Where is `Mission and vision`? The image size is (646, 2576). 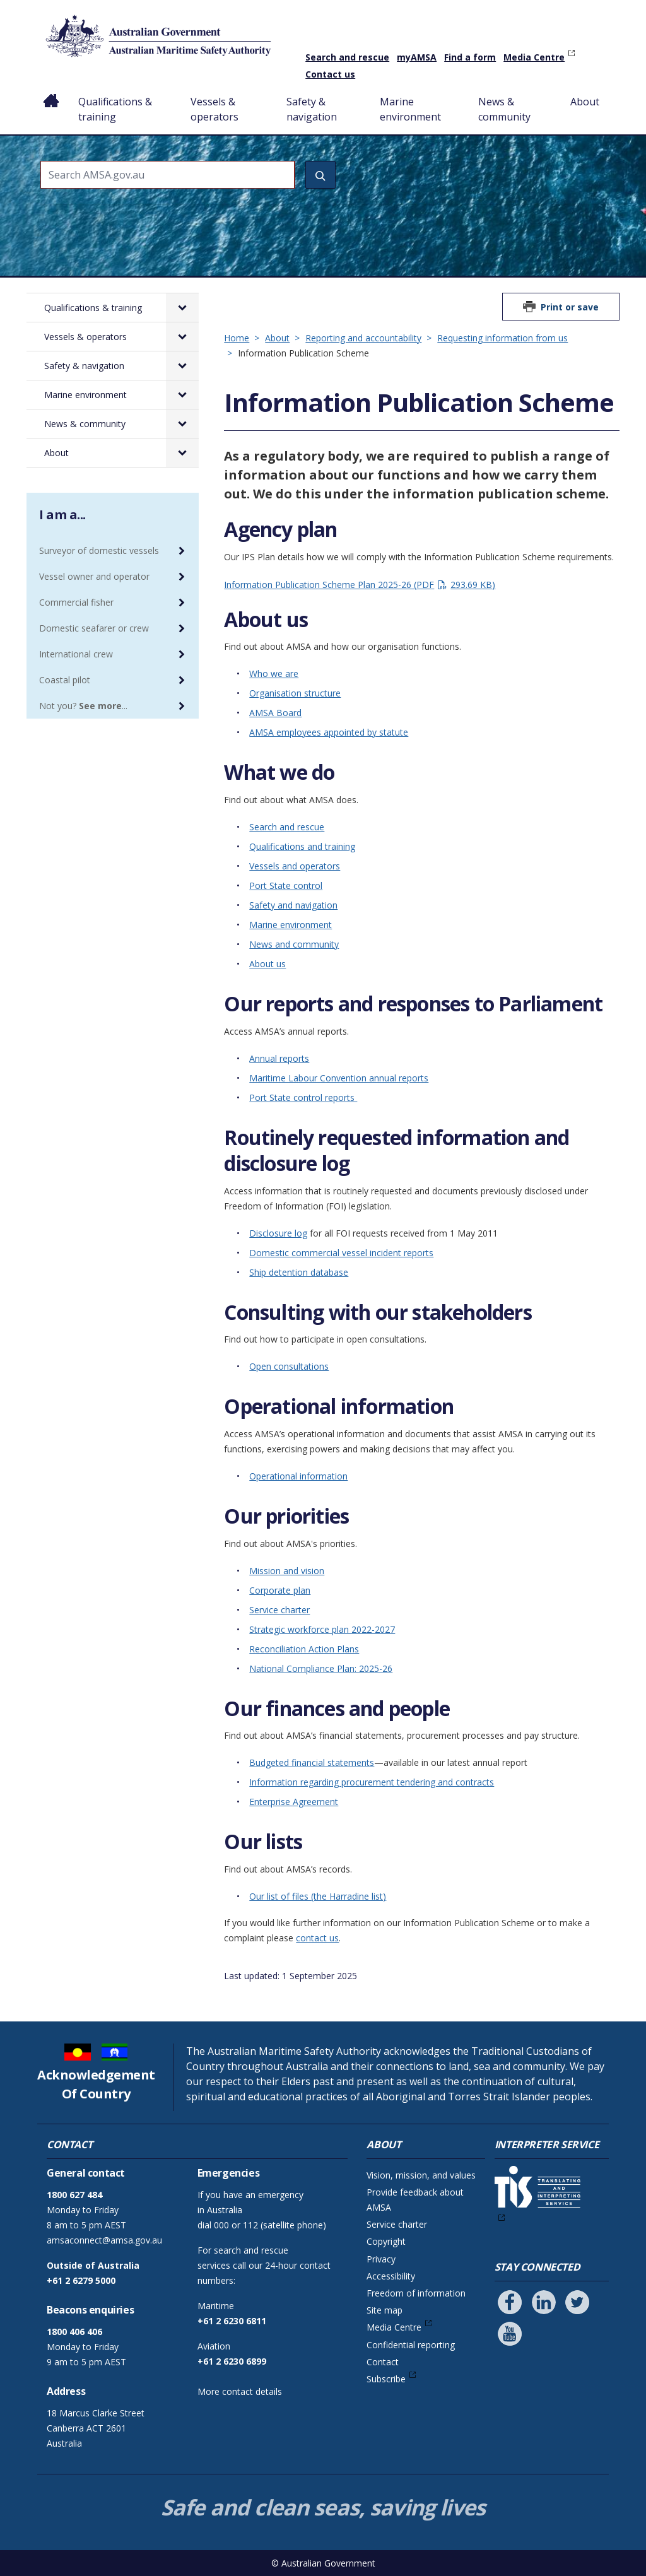 Mission and vision is located at coordinates (286, 1571).